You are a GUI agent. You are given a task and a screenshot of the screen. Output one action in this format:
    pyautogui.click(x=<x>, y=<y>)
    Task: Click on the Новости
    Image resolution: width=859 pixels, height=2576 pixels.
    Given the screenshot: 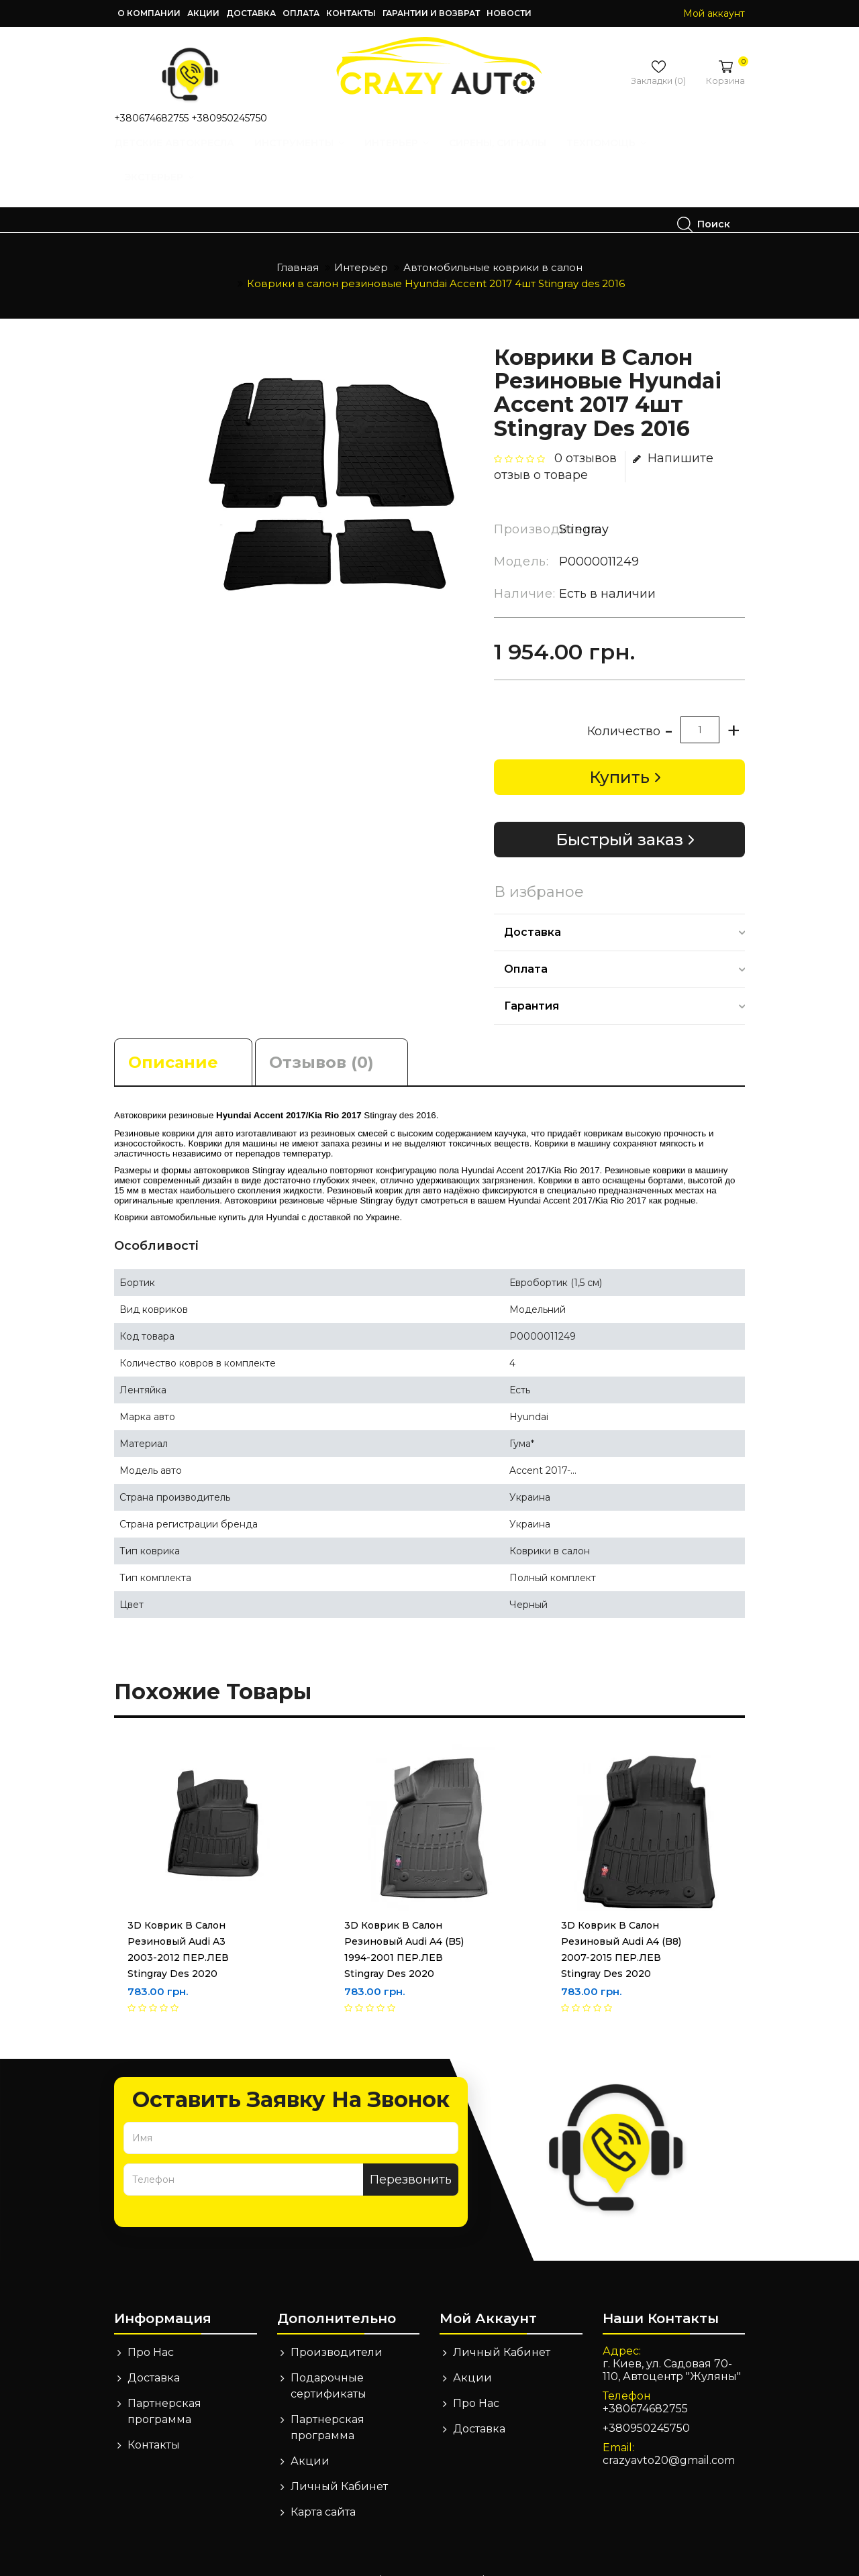 What is the action you would take?
    pyautogui.click(x=509, y=13)
    